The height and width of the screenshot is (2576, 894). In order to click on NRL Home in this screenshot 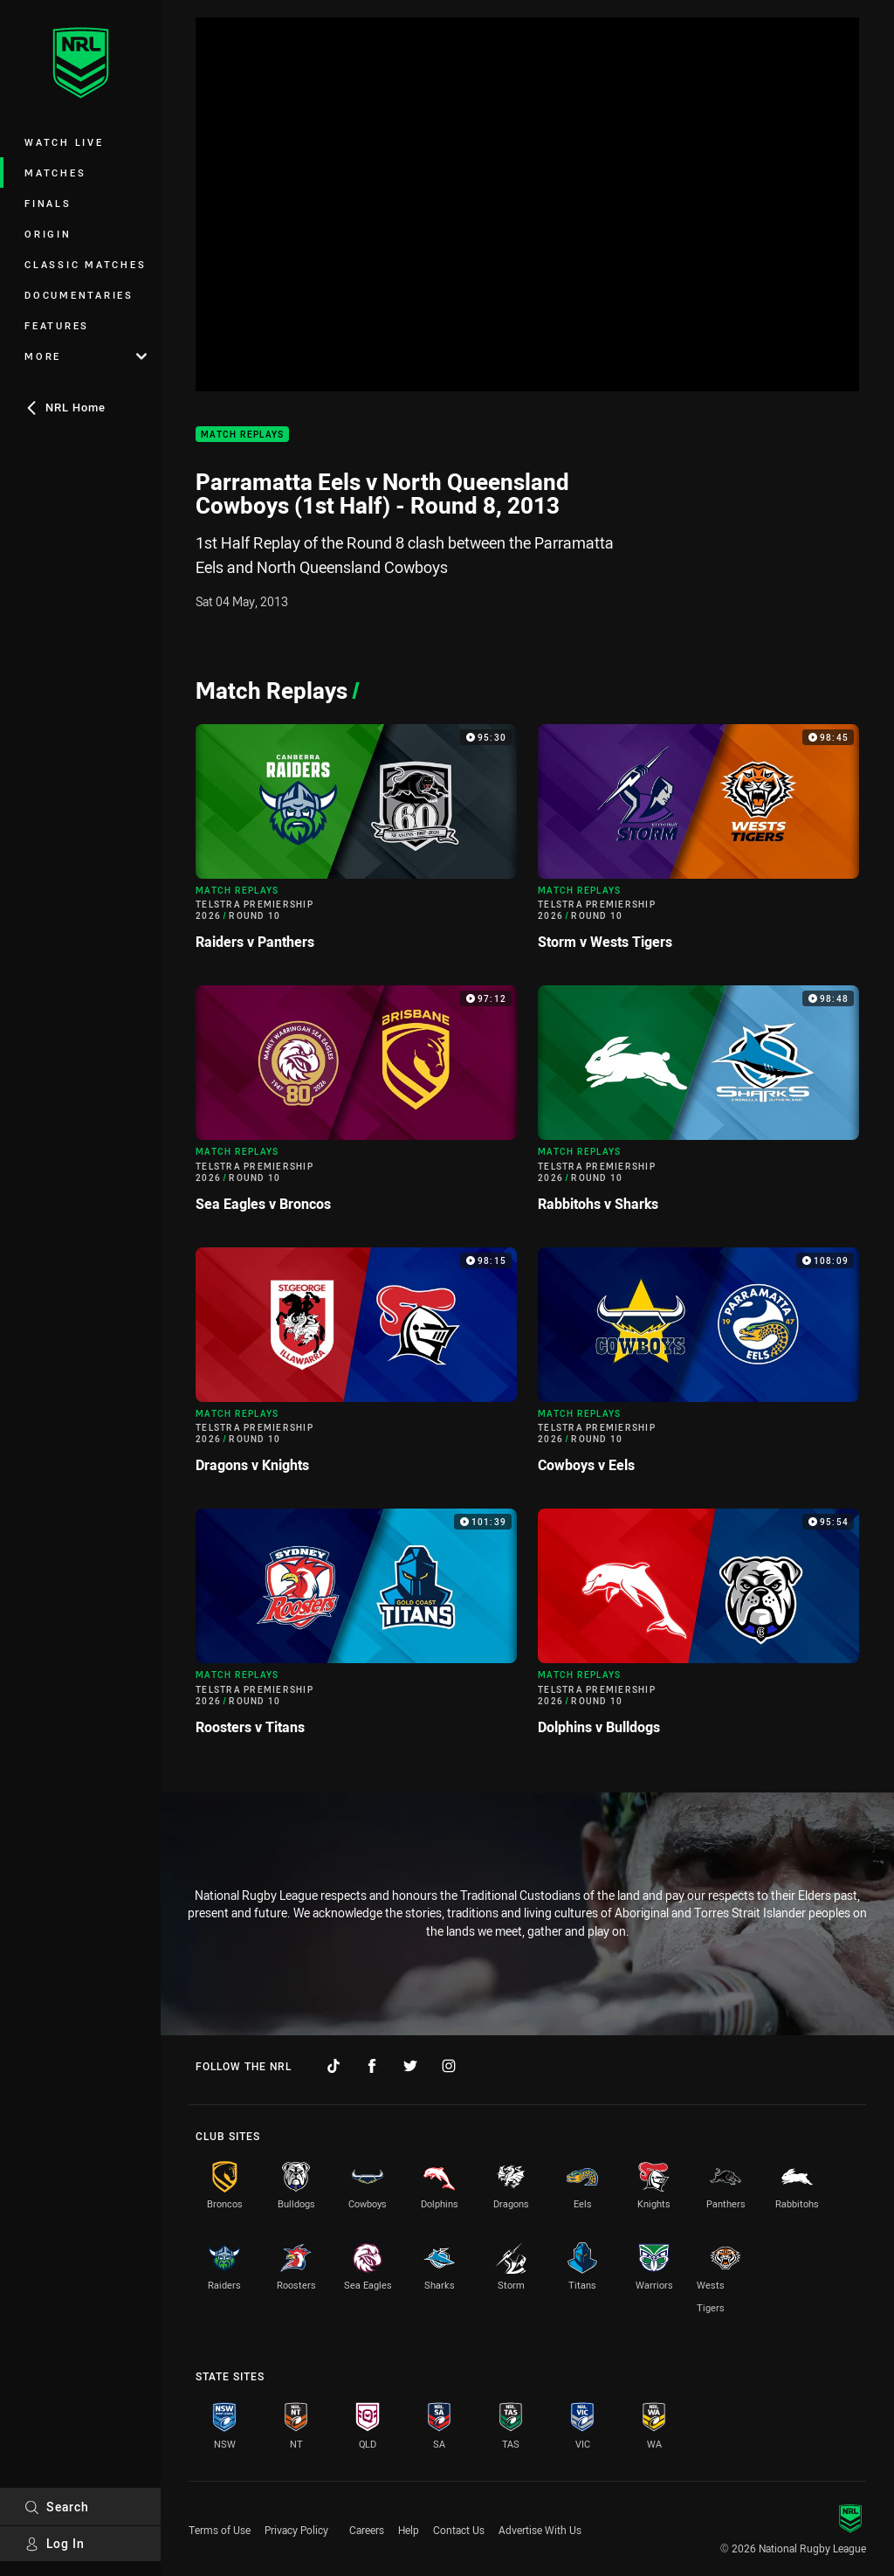, I will do `click(65, 407)`.